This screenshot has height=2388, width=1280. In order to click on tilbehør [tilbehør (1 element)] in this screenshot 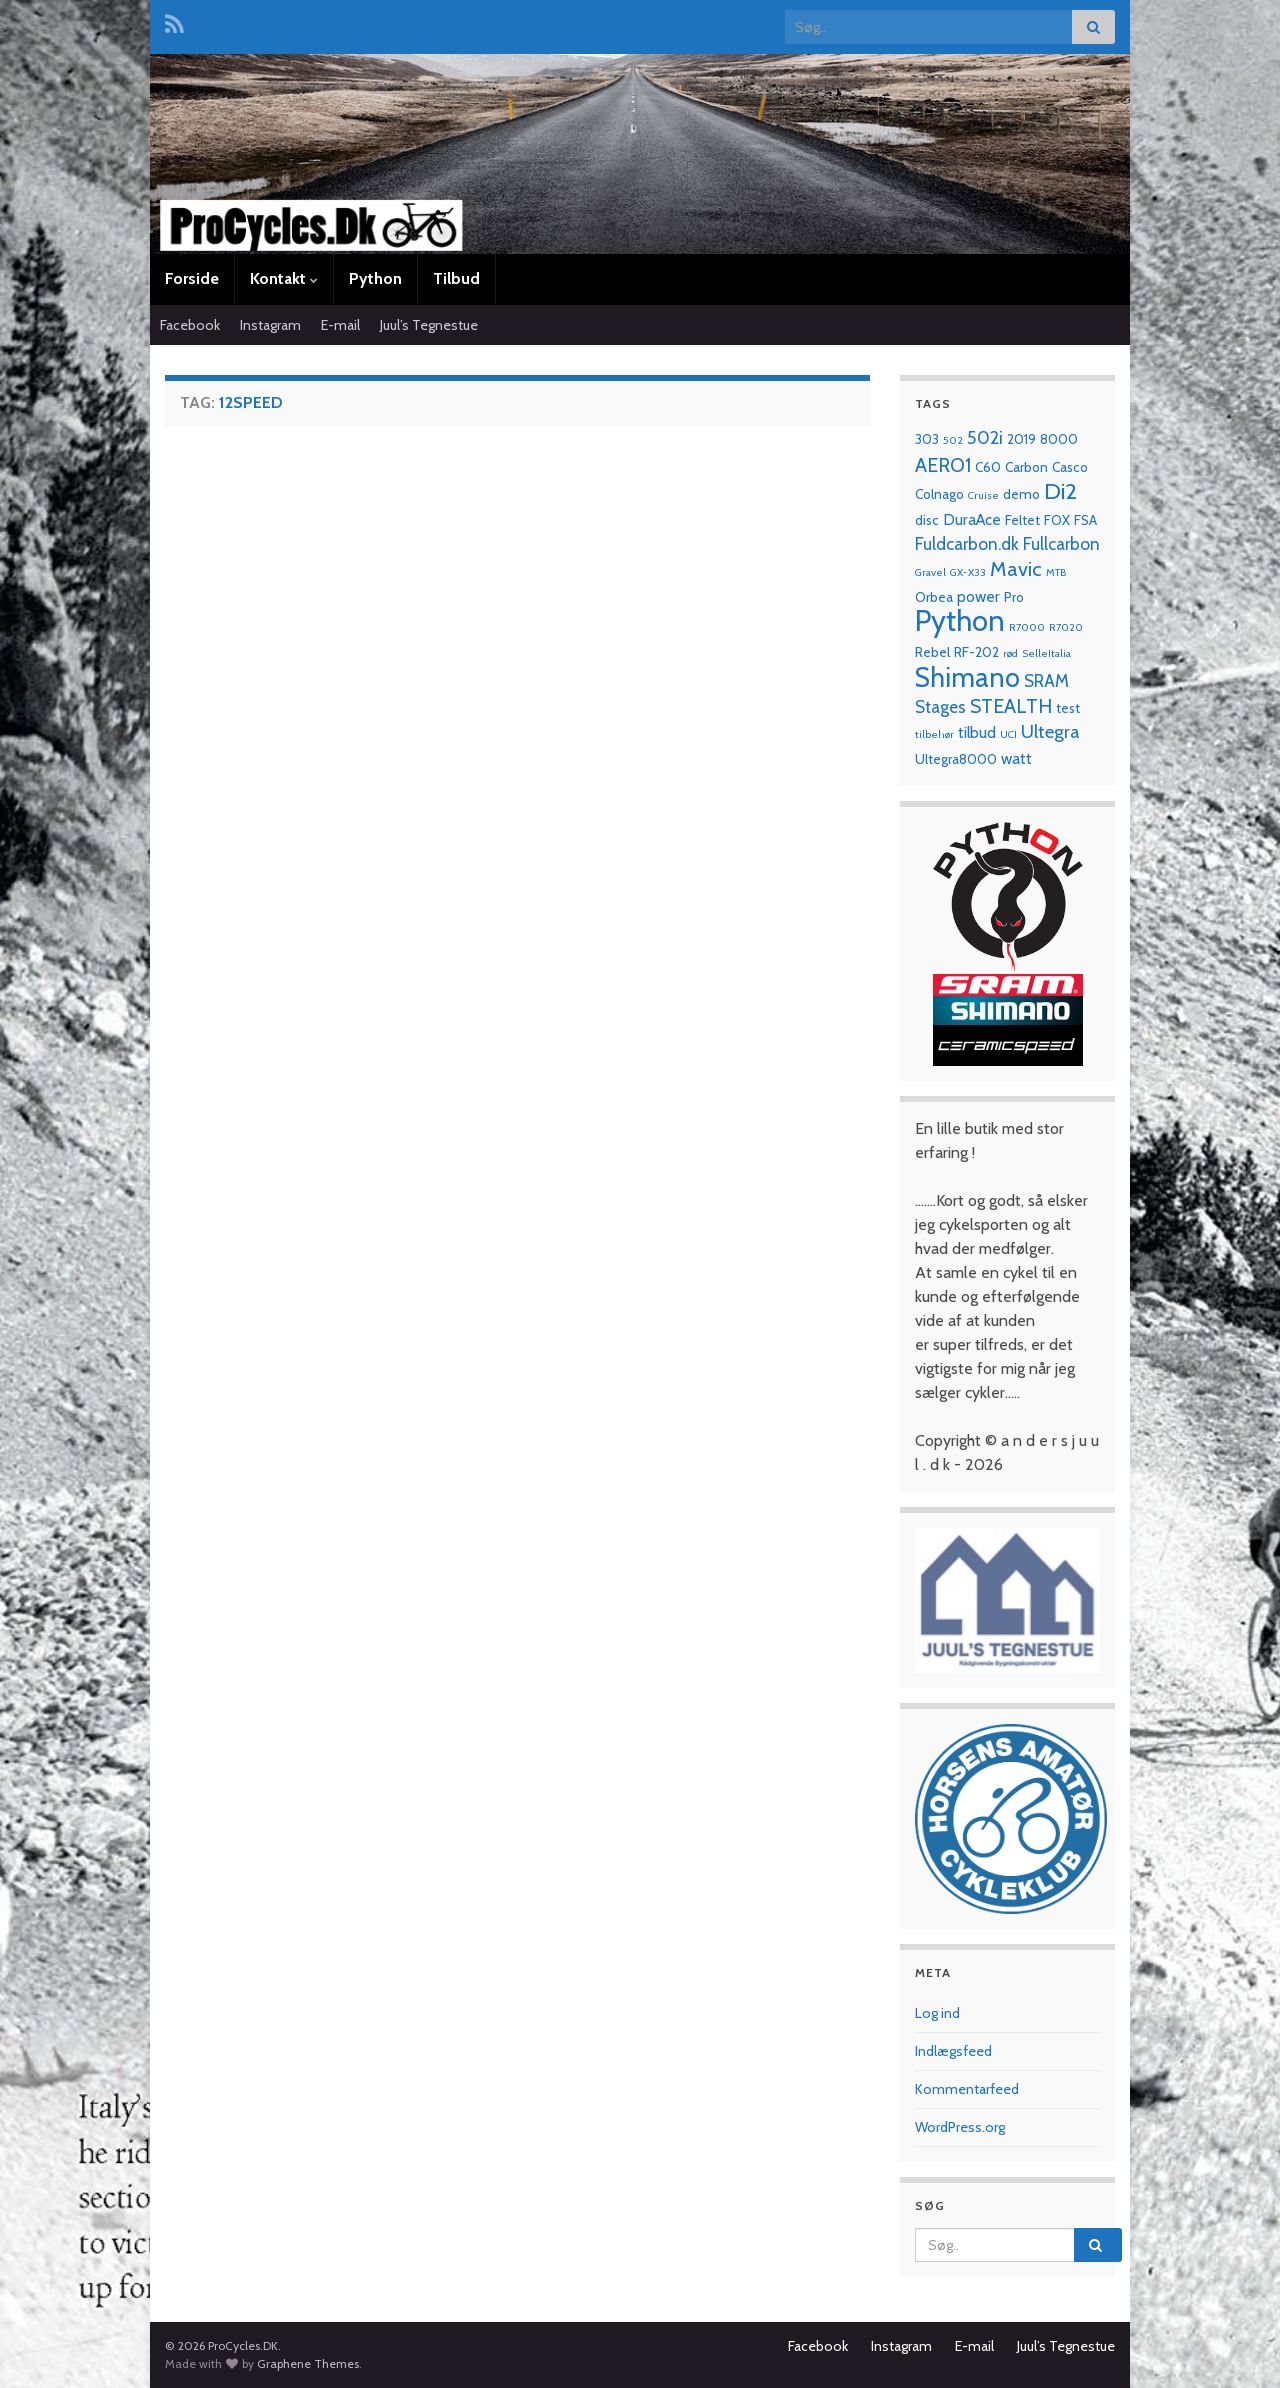, I will do `click(934, 734)`.